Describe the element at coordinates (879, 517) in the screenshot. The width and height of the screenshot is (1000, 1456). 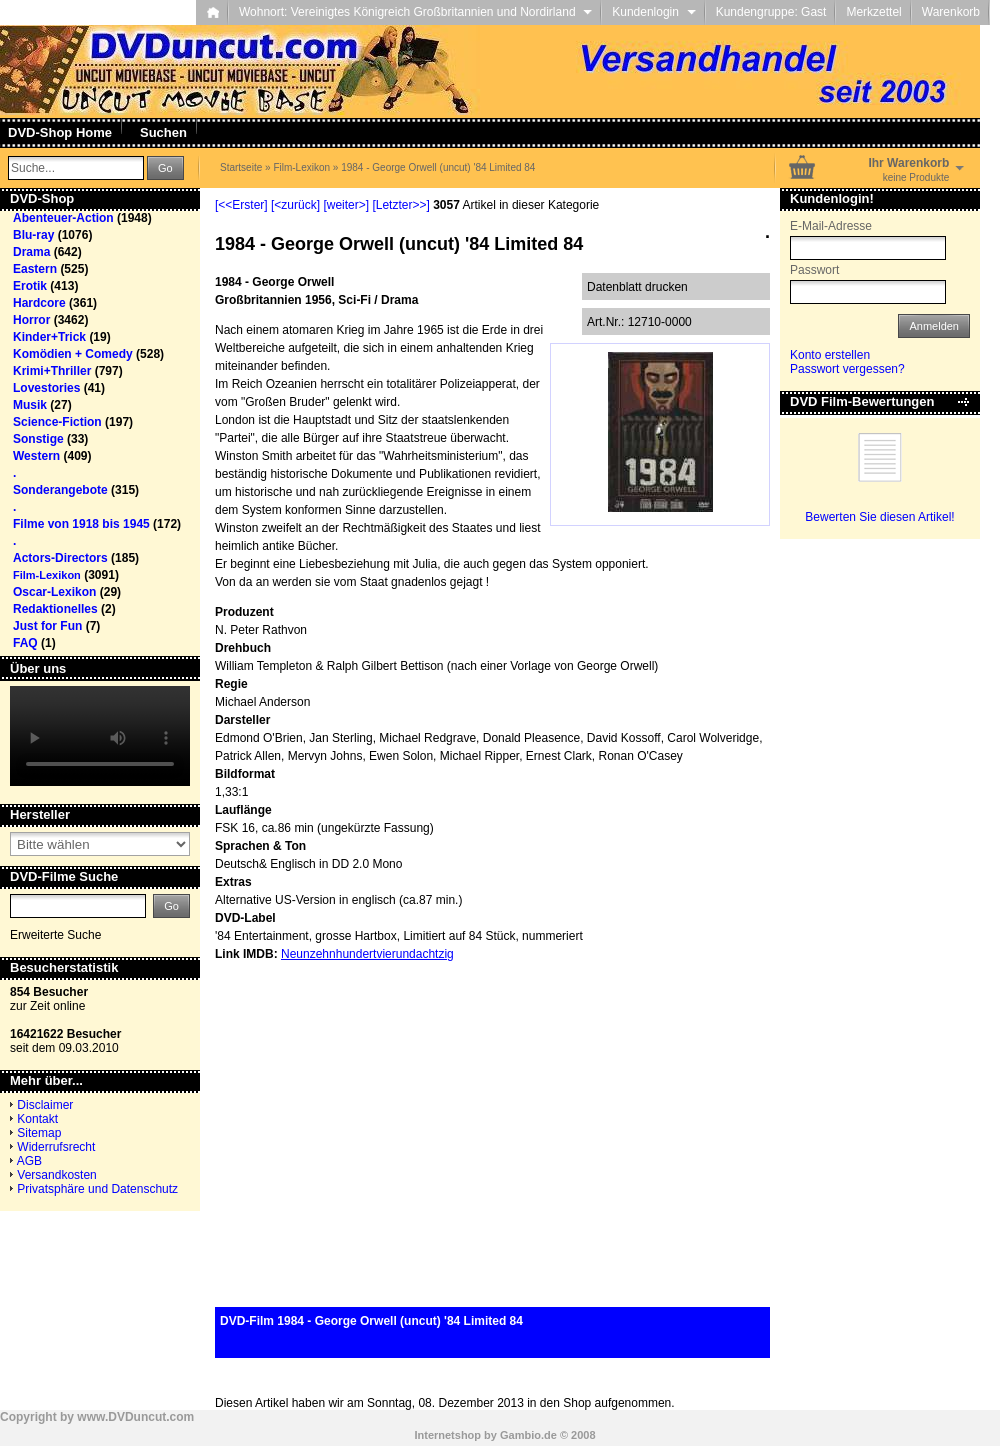
I see `Bewerten Sie diesen Artikel!` at that location.